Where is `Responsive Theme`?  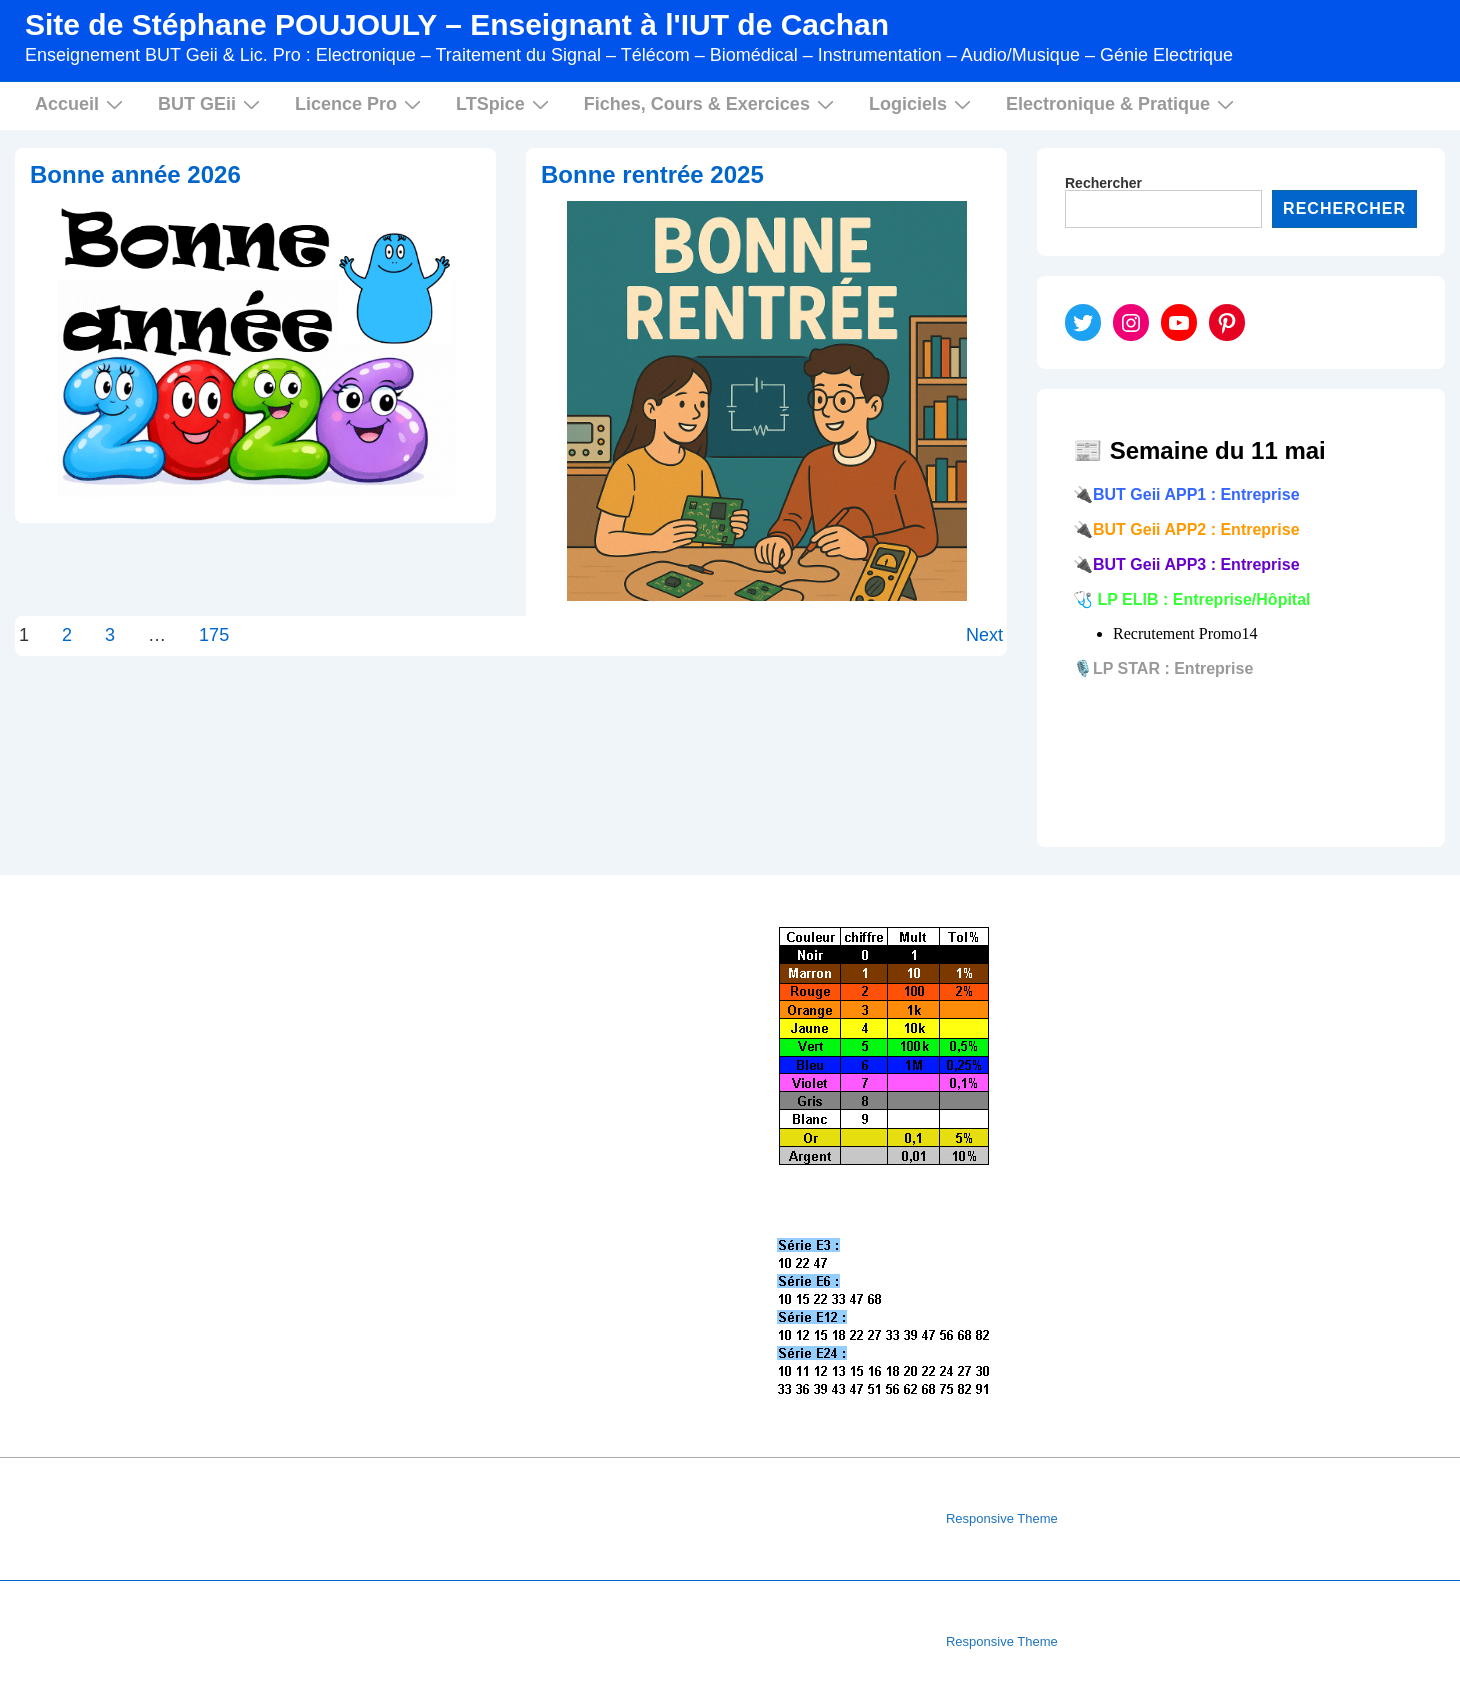
Responsive Theme is located at coordinates (1002, 1518).